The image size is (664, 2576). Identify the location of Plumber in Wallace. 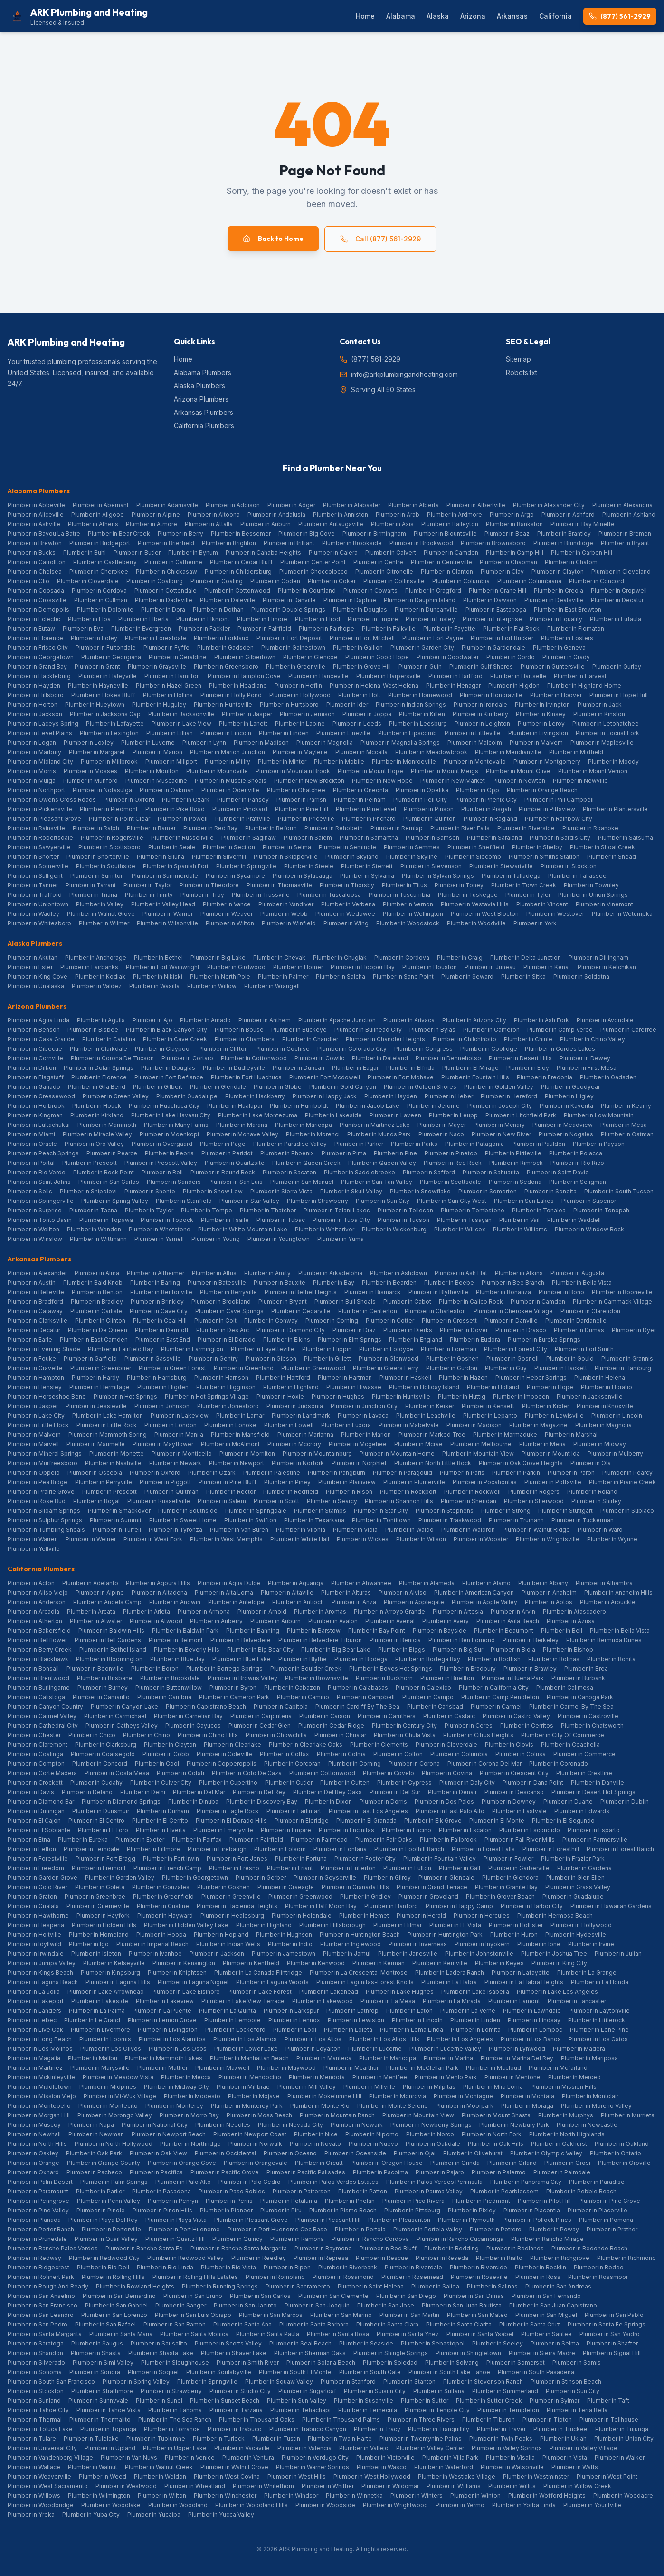
(34, 2466).